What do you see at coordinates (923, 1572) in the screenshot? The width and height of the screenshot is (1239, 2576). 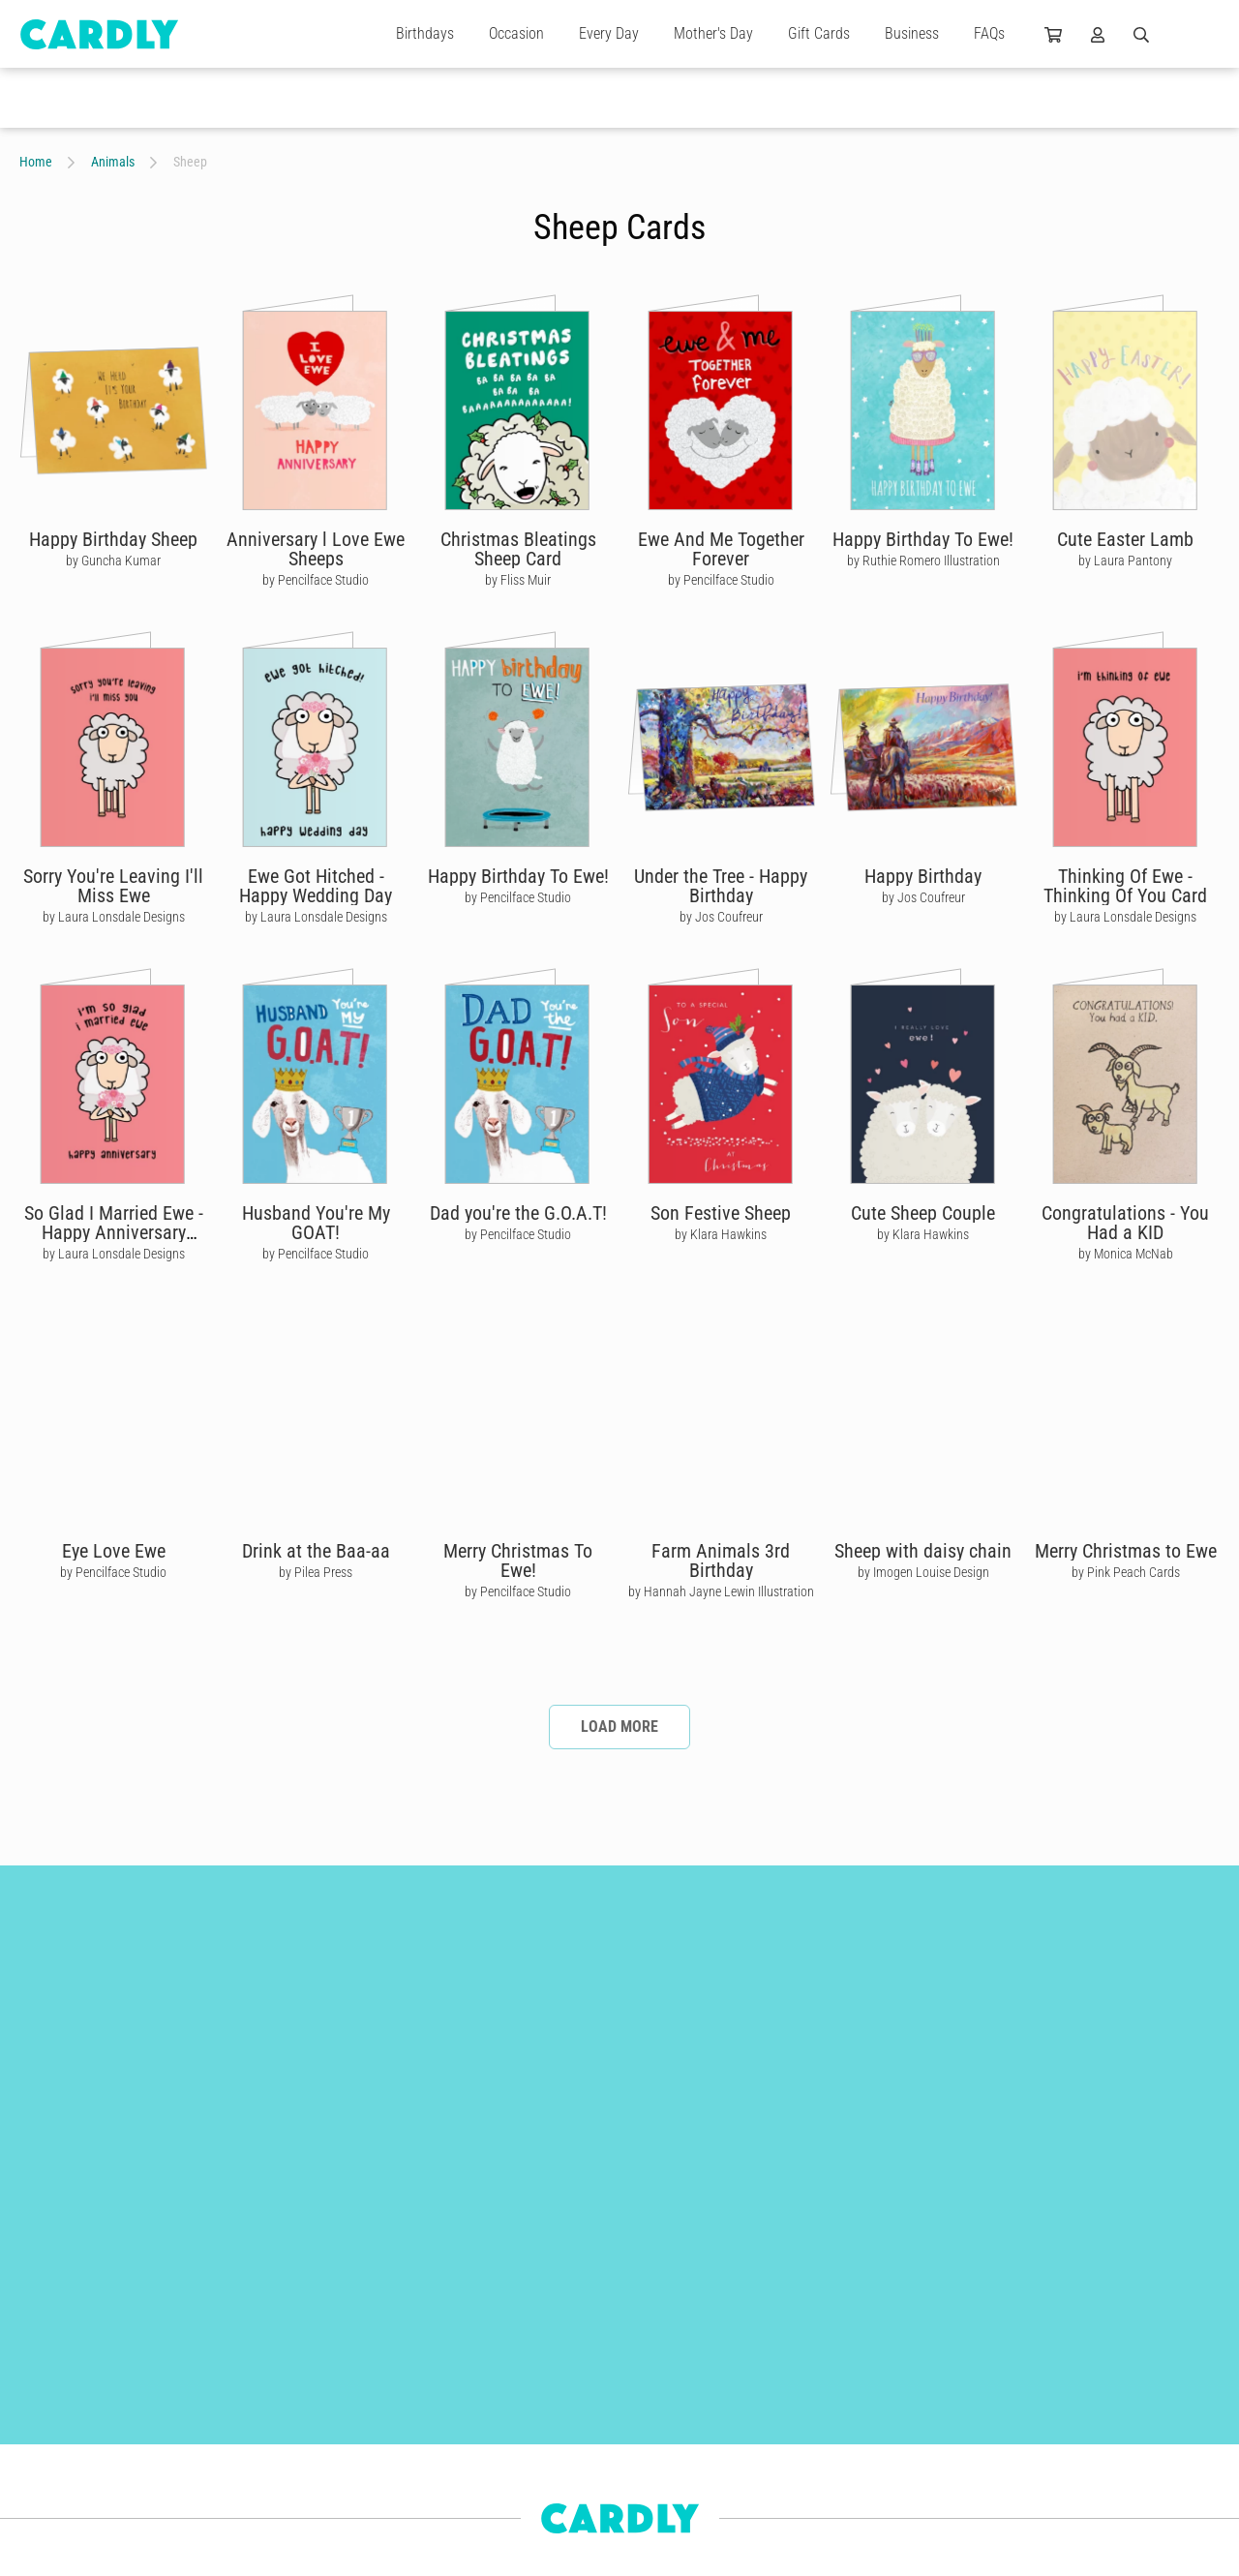 I see `by Imogen Louise Design` at bounding box center [923, 1572].